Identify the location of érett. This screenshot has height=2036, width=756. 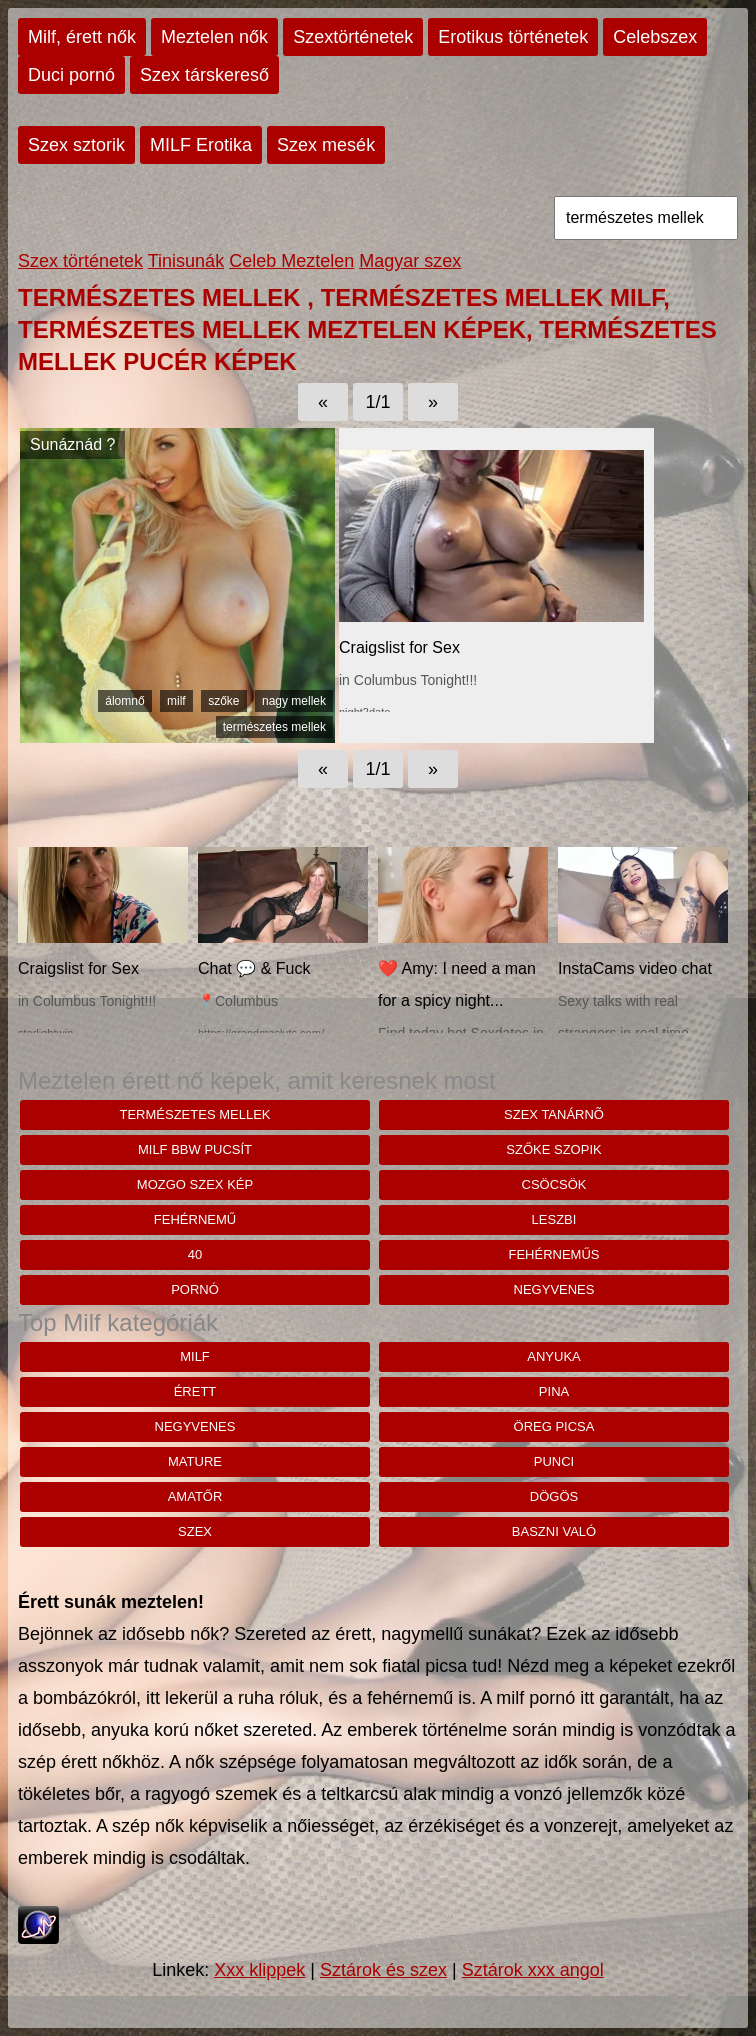
(195, 1391).